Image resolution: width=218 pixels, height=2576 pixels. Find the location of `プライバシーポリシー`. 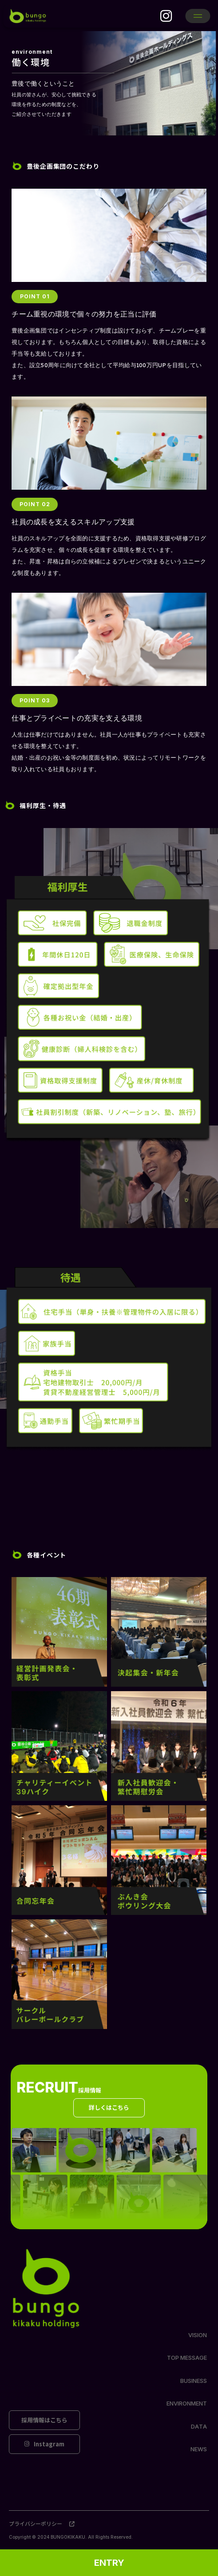

プライバシーポリシー is located at coordinates (42, 2523).